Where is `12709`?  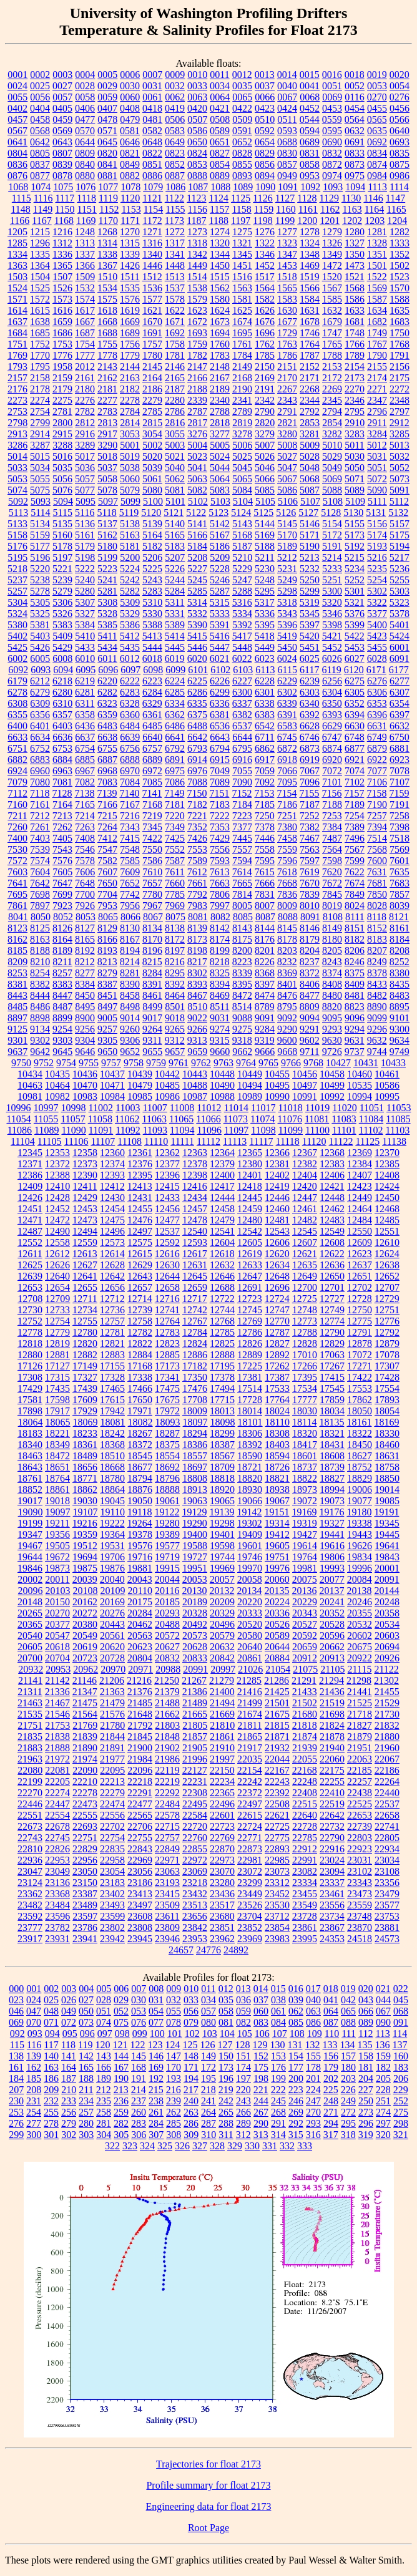 12709 is located at coordinates (57, 1298).